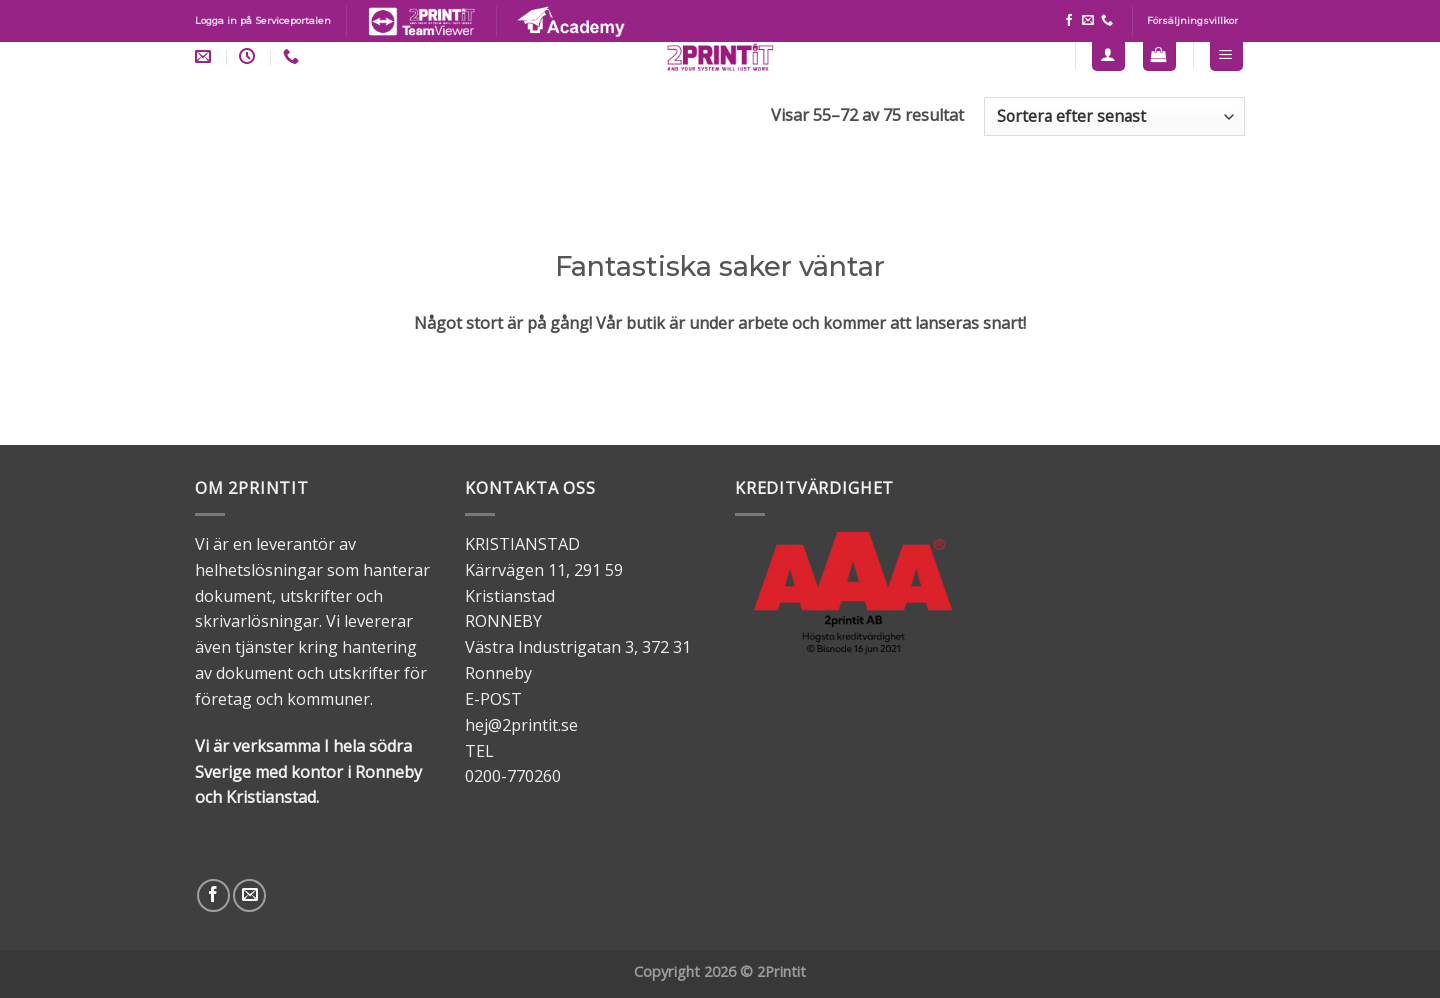 The width and height of the screenshot is (1440, 998). I want to click on [Menu], so click(1227, 54).